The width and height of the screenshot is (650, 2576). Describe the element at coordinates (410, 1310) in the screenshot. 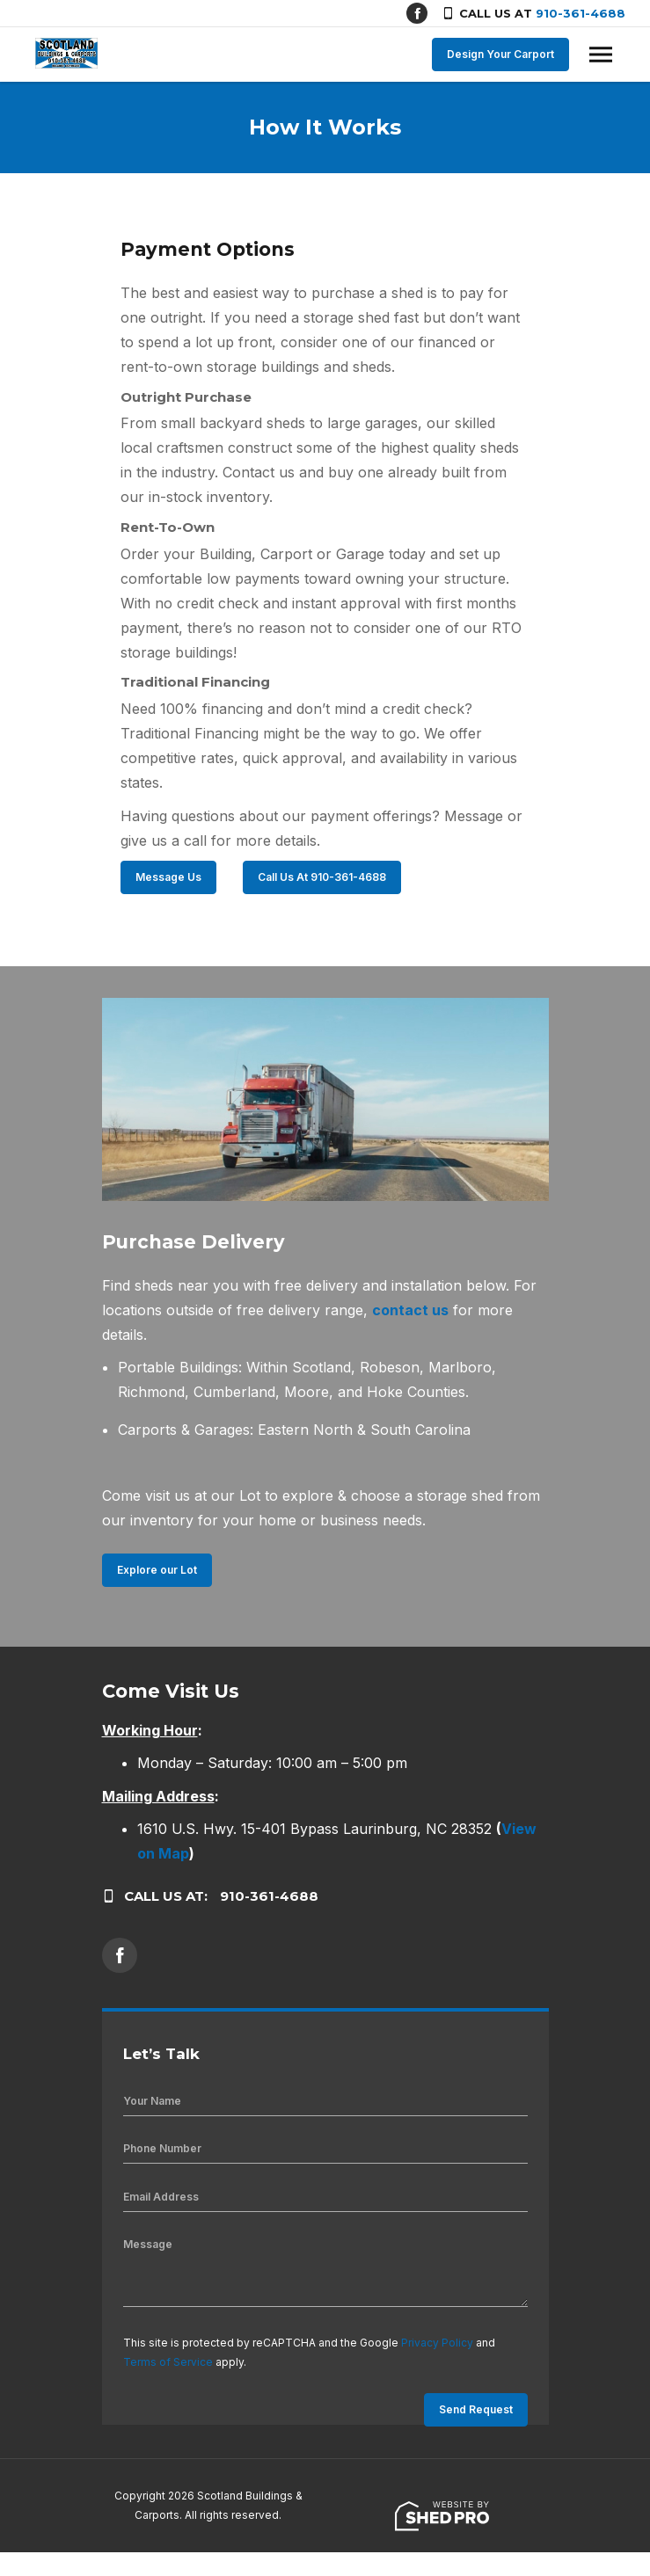

I see `contact us` at that location.